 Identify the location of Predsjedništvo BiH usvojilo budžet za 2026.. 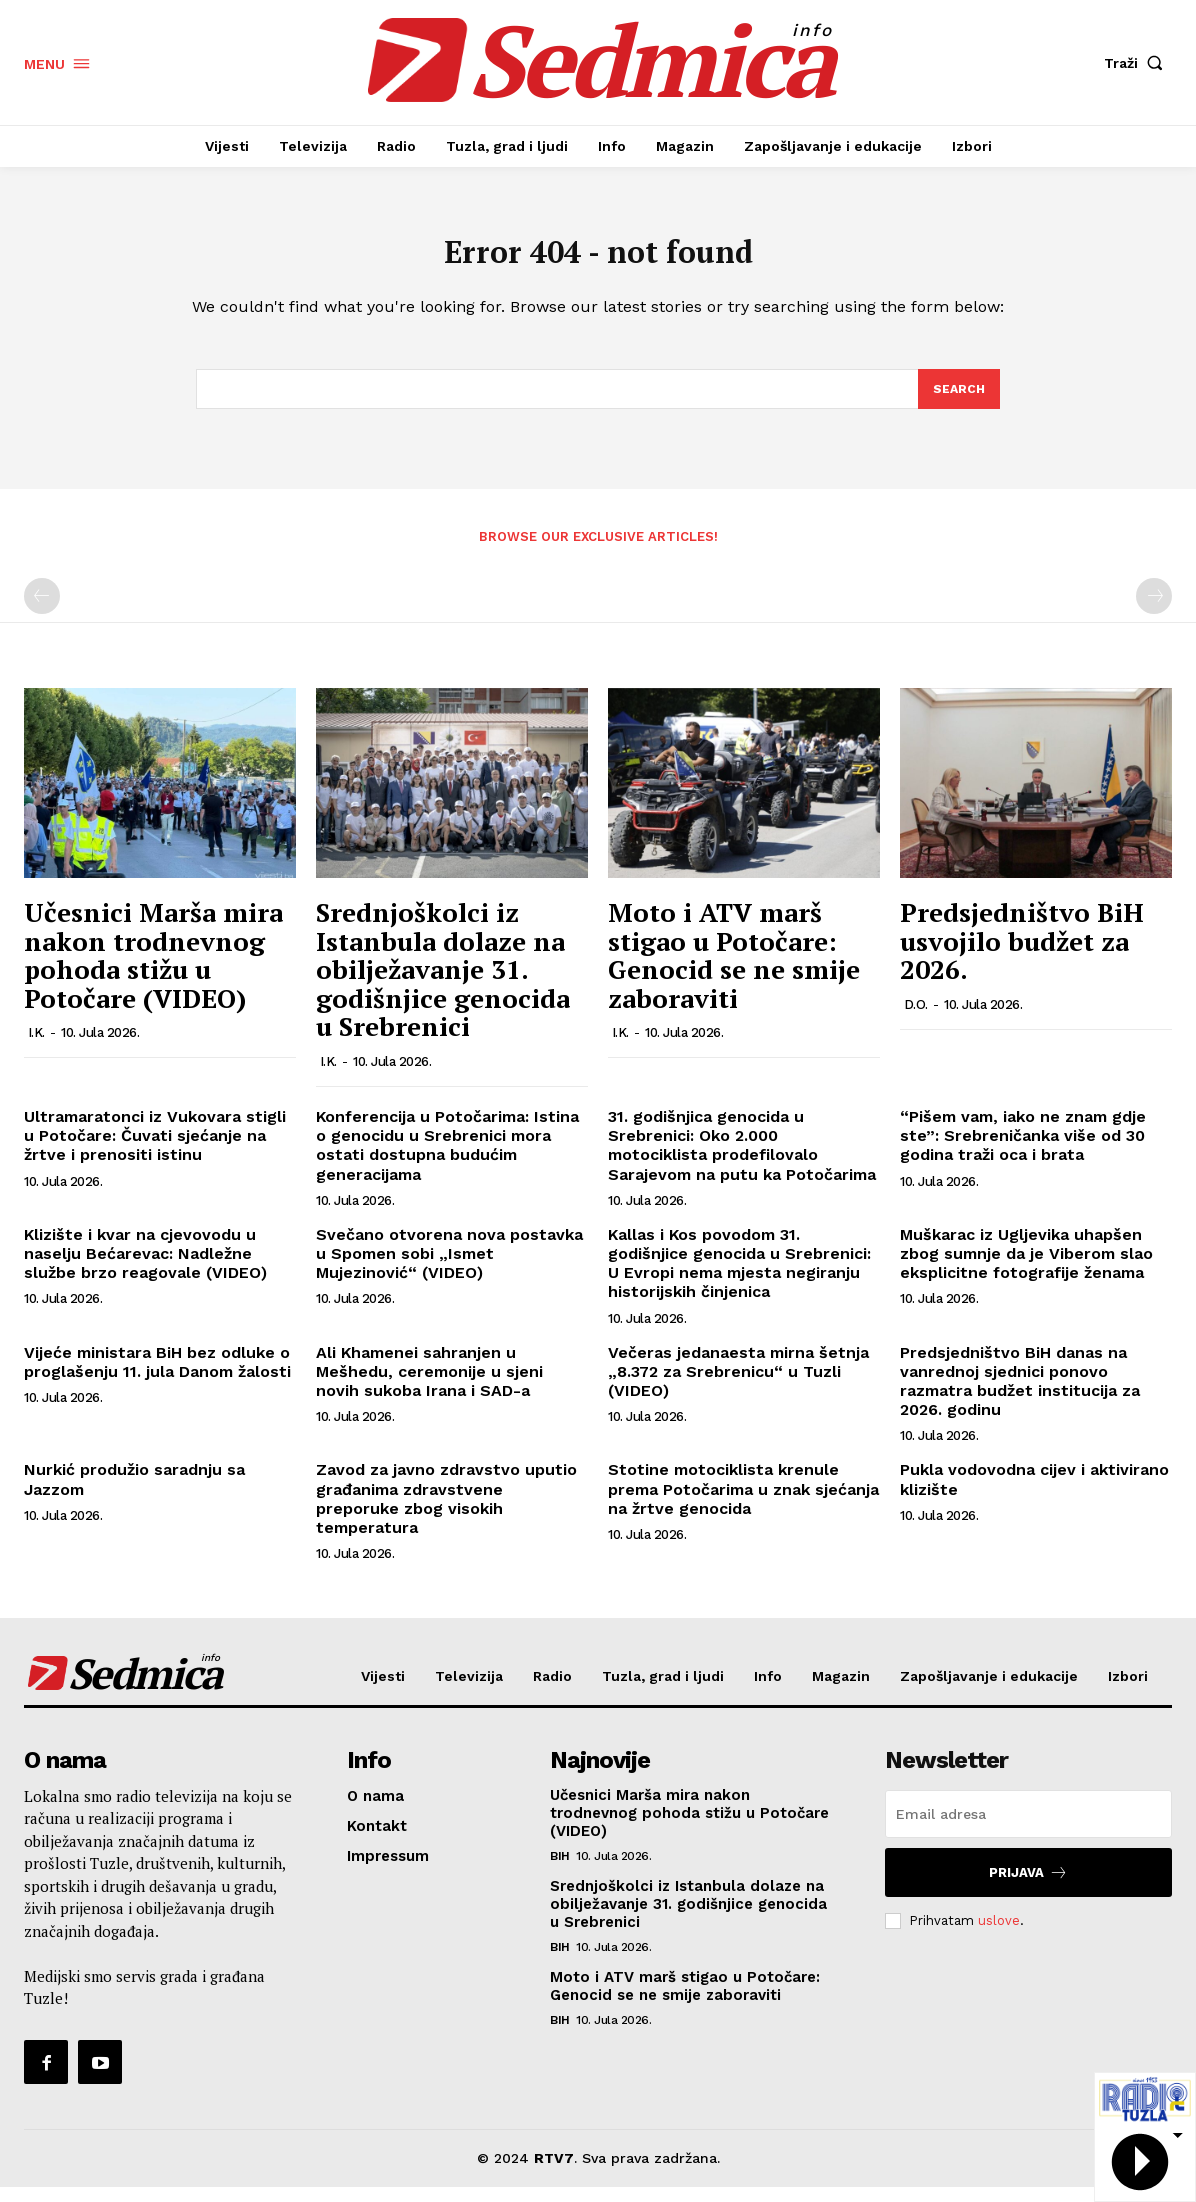
(1022, 955).